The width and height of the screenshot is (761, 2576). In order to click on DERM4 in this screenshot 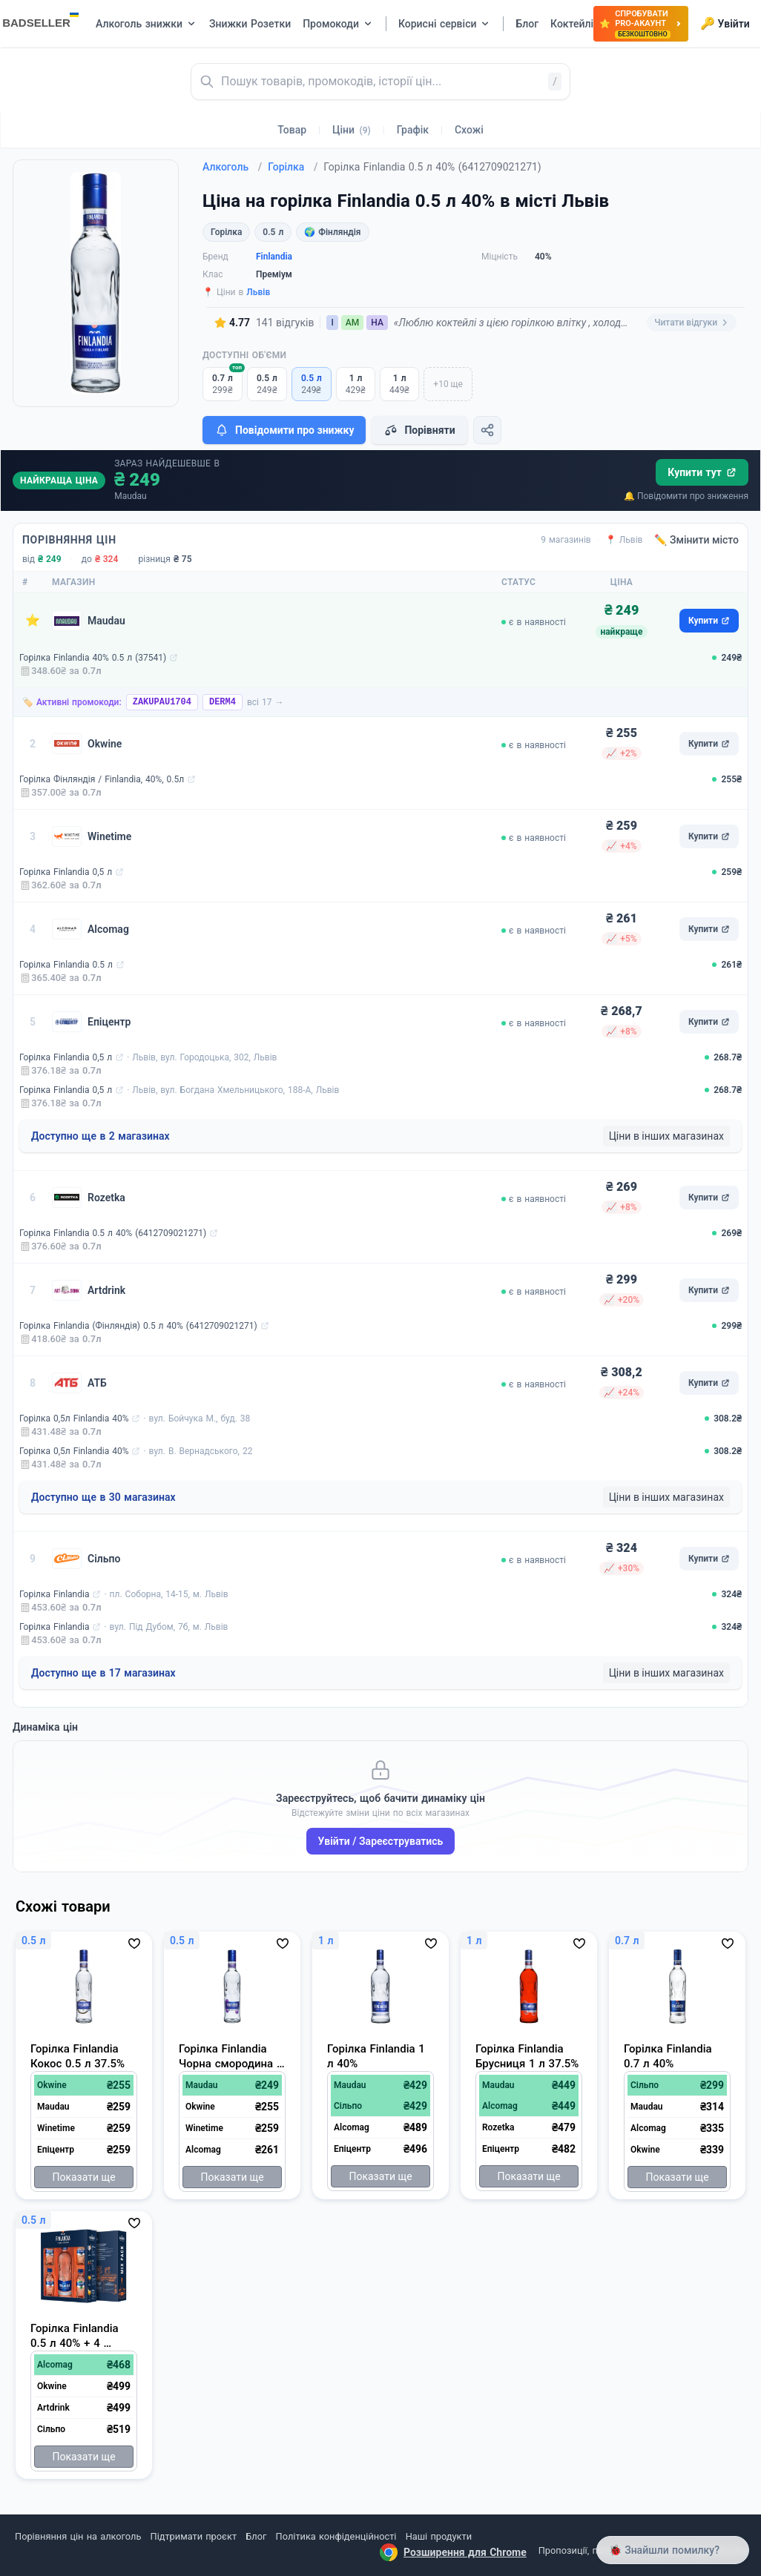, I will do `click(222, 702)`.